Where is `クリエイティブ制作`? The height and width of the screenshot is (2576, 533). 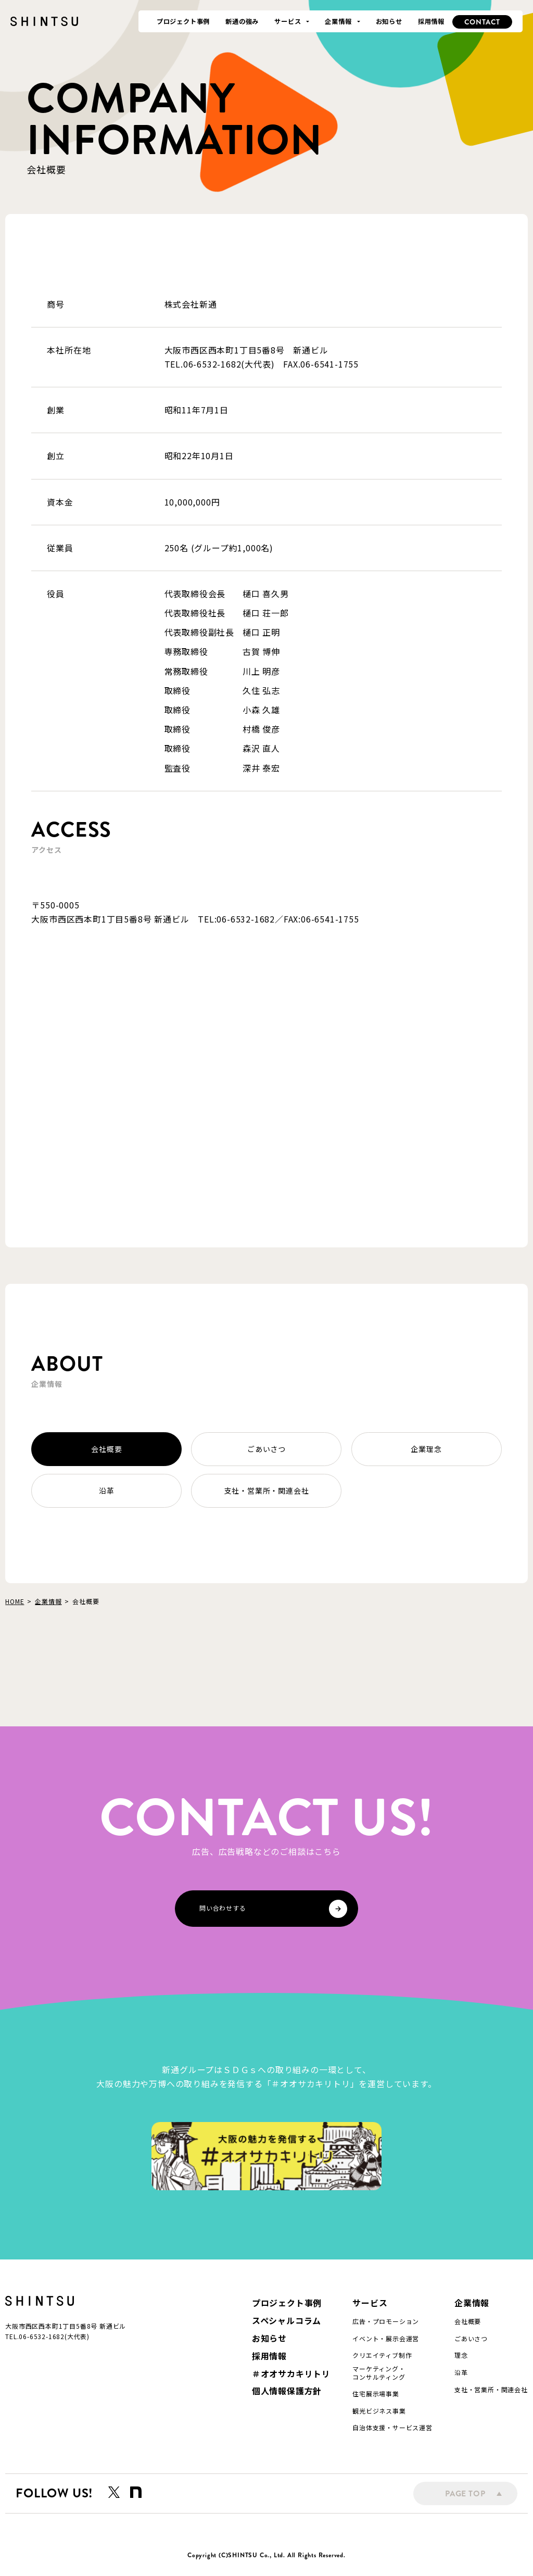
クリエイティブ制作 is located at coordinates (382, 2355).